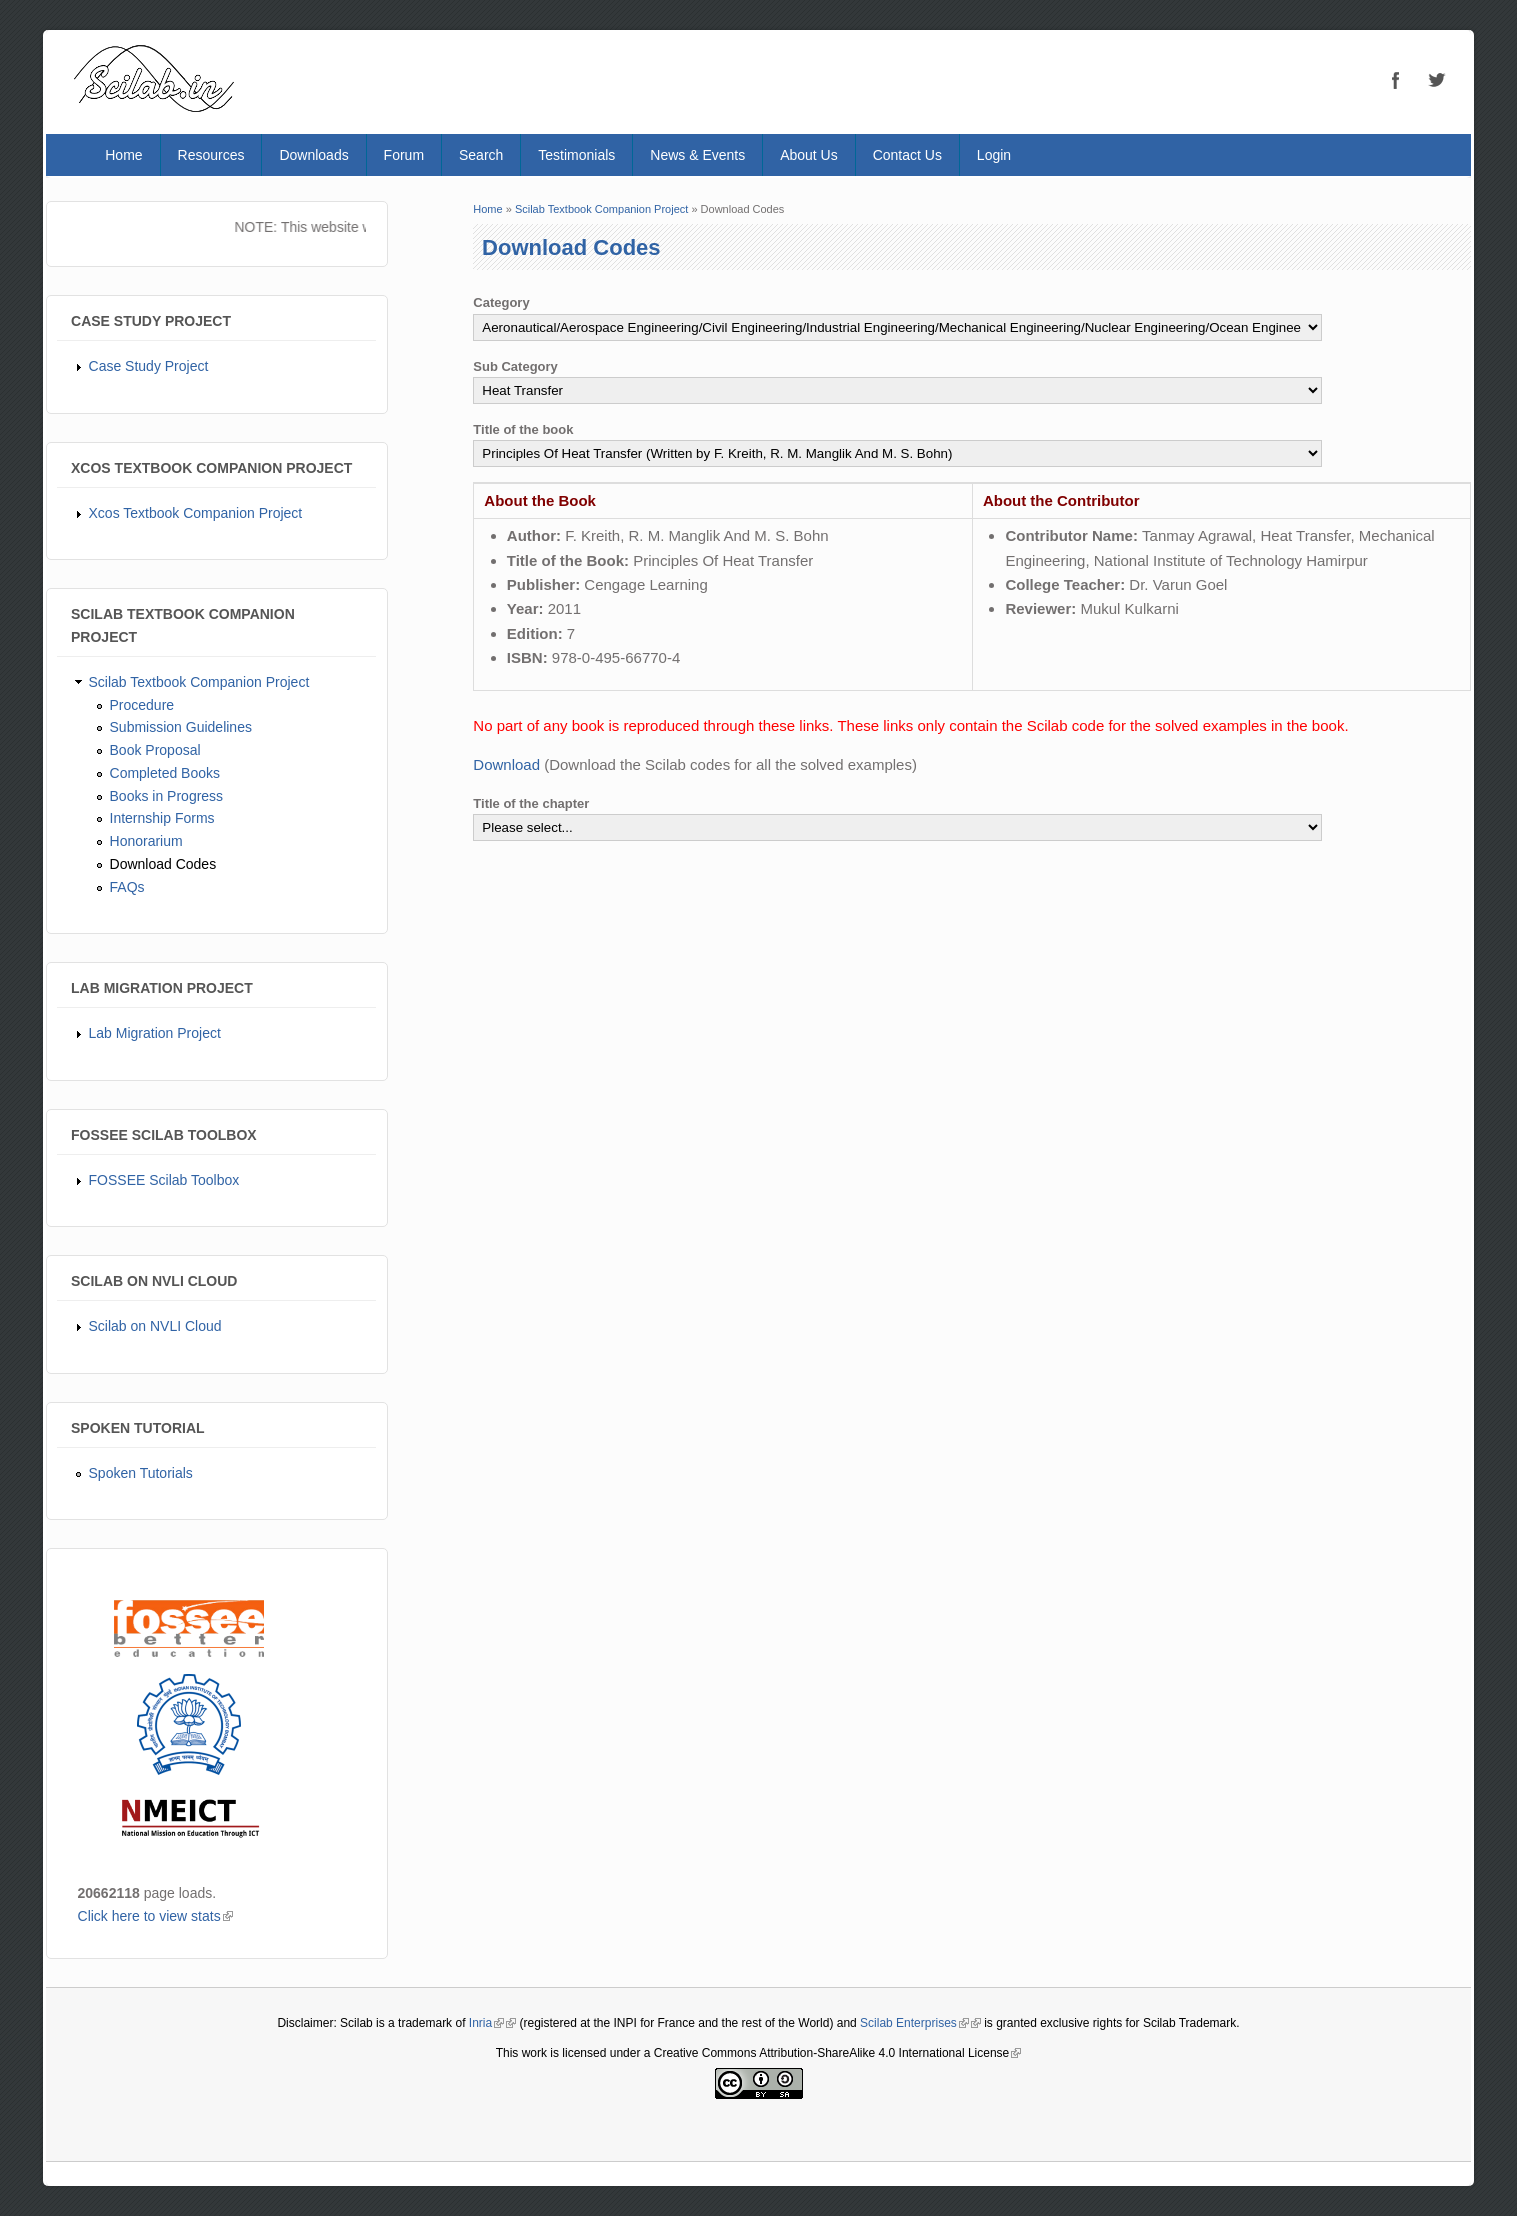 This screenshot has height=2216, width=1517. What do you see at coordinates (181, 727) in the screenshot?
I see `Submission Guidelines` at bounding box center [181, 727].